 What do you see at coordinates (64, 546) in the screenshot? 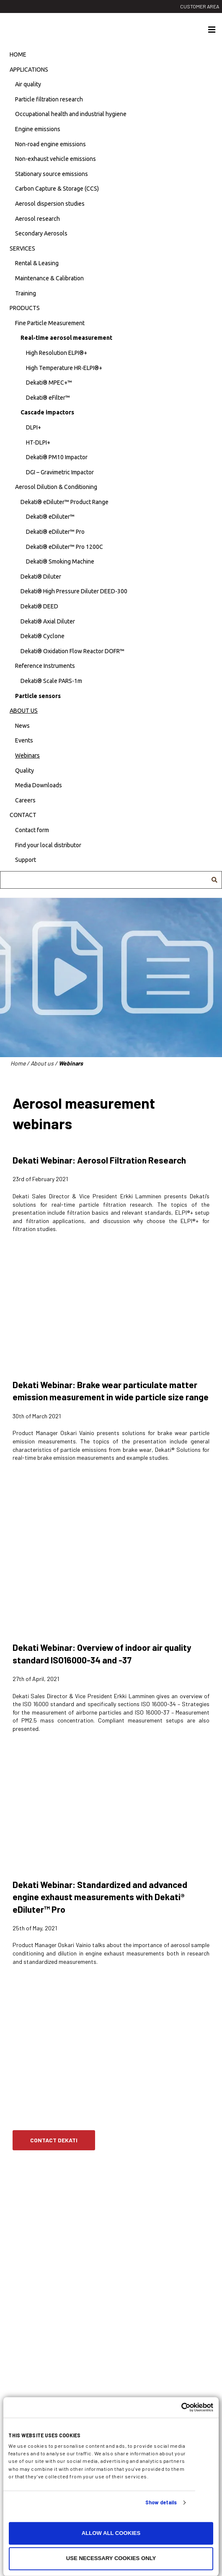
I see `Dekati® eDiluter™ Pro 1200C` at bounding box center [64, 546].